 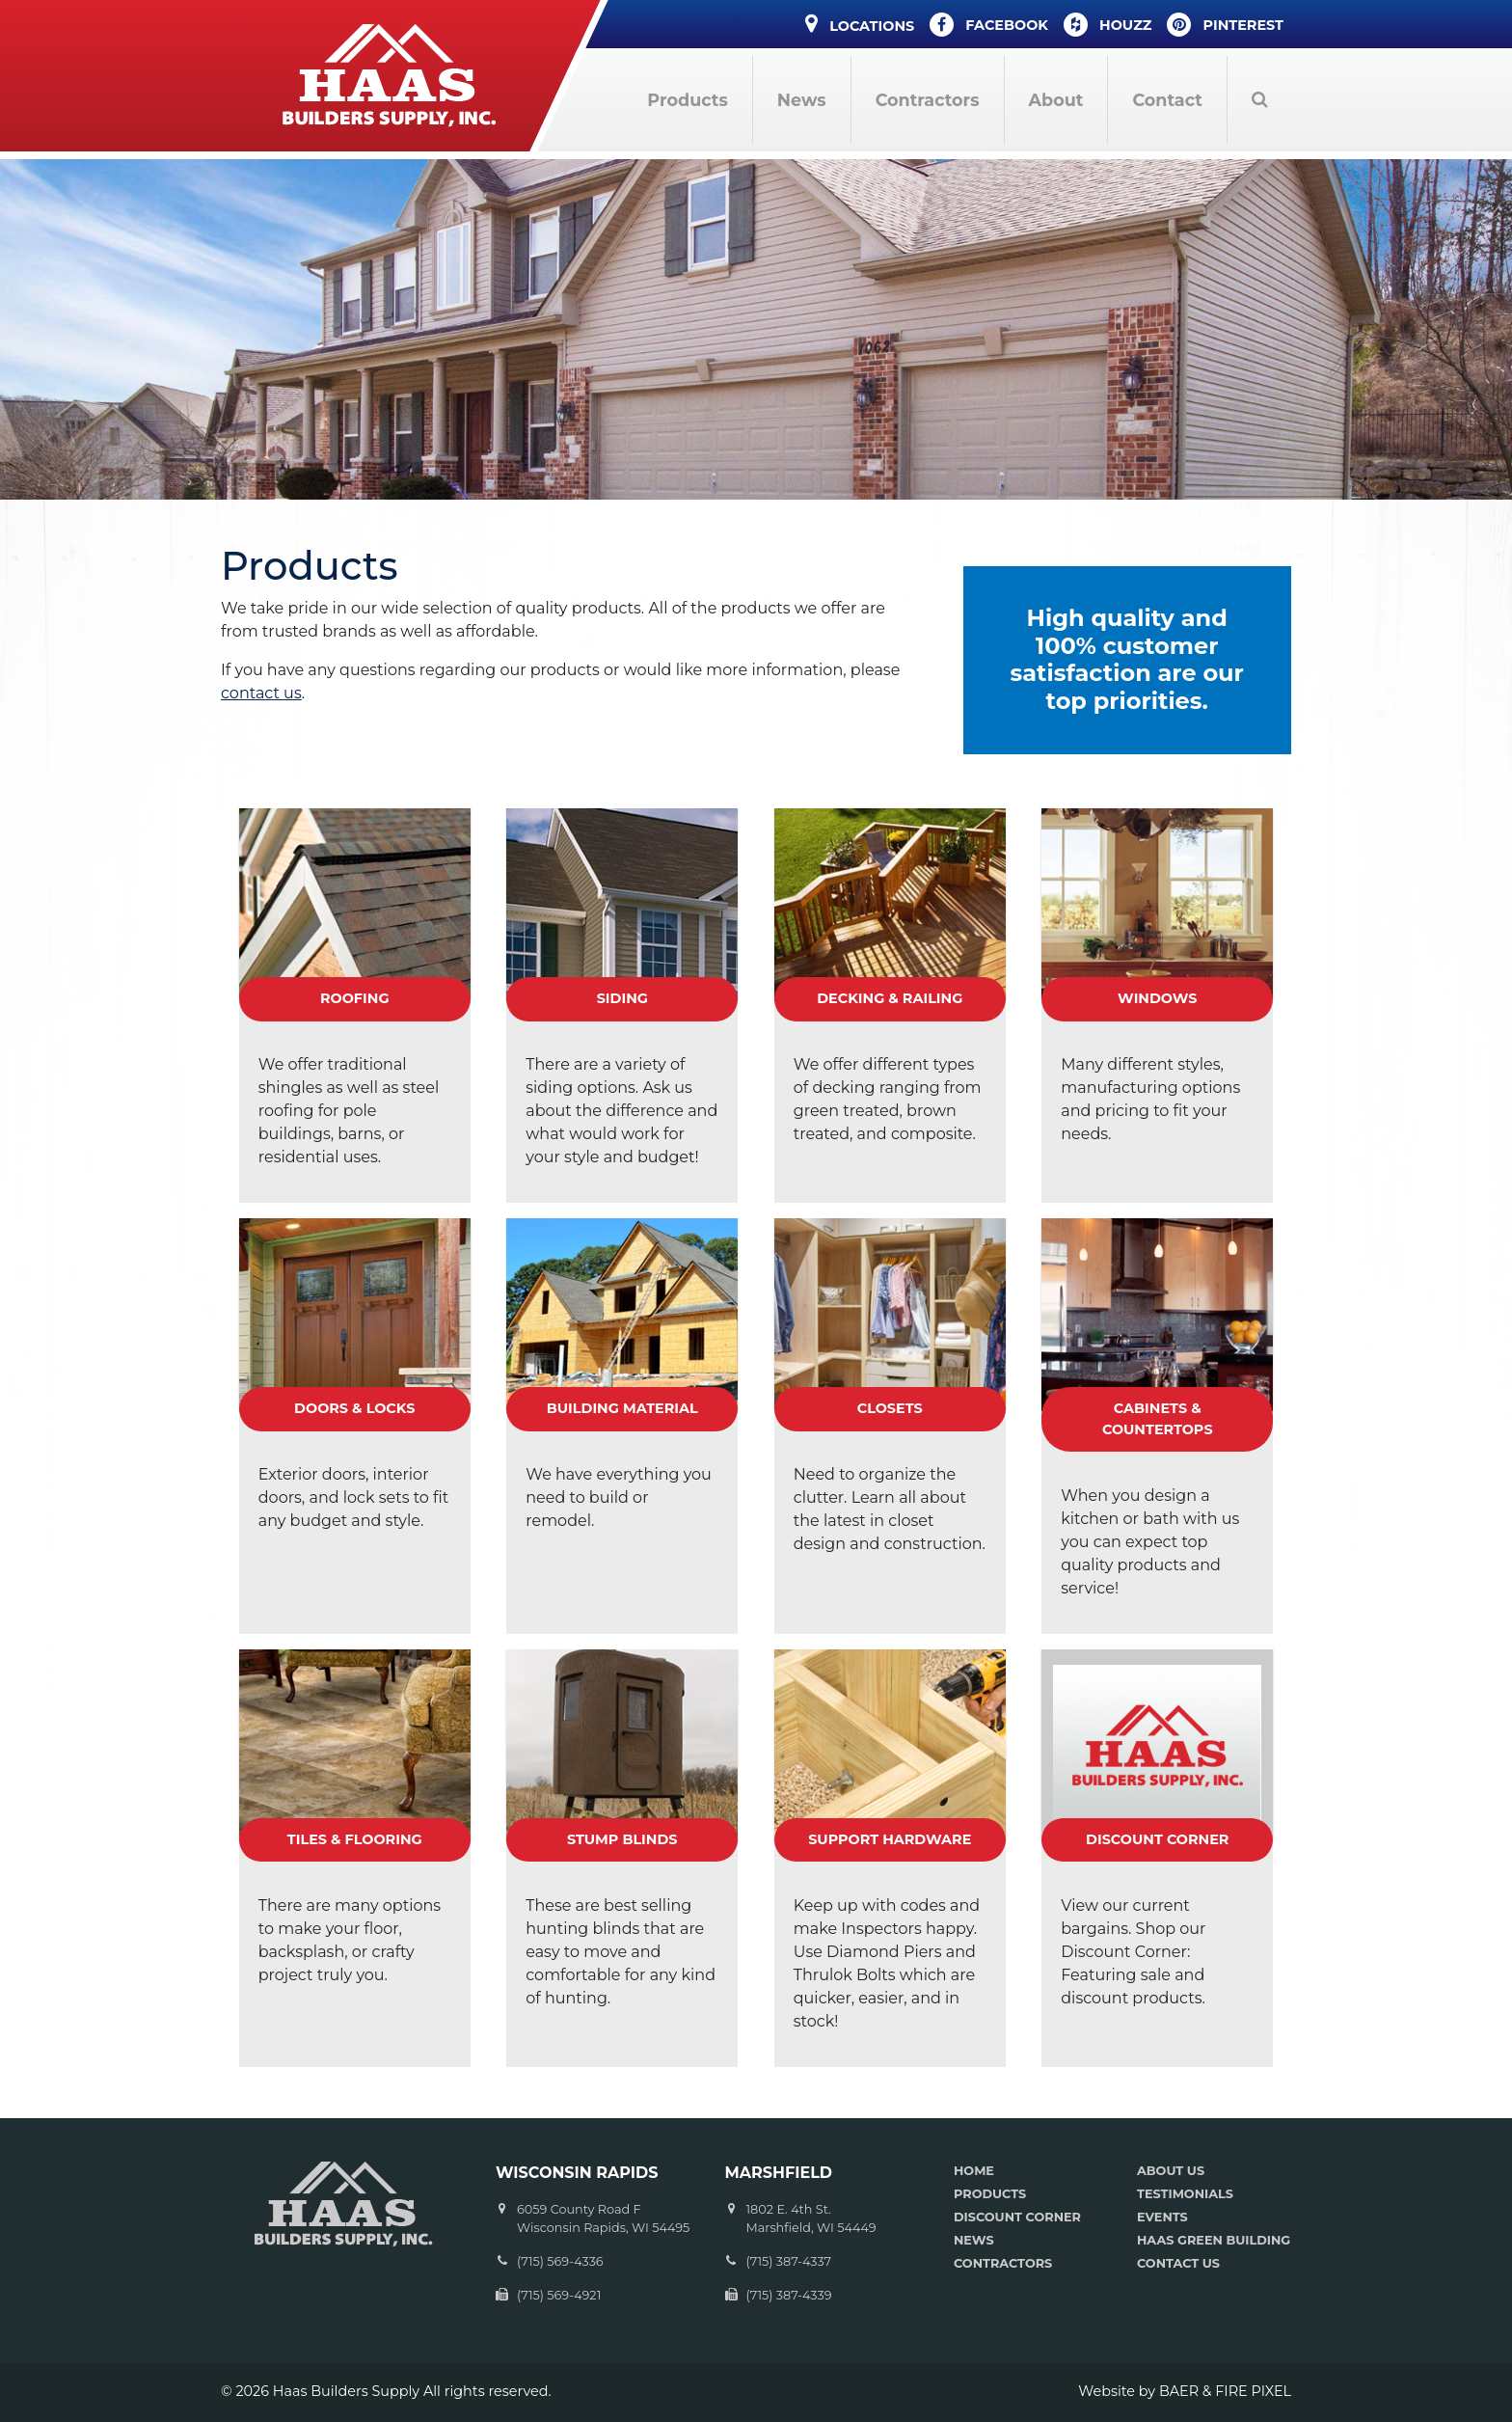 I want to click on FIRE PIXEL, so click(x=1253, y=2391).